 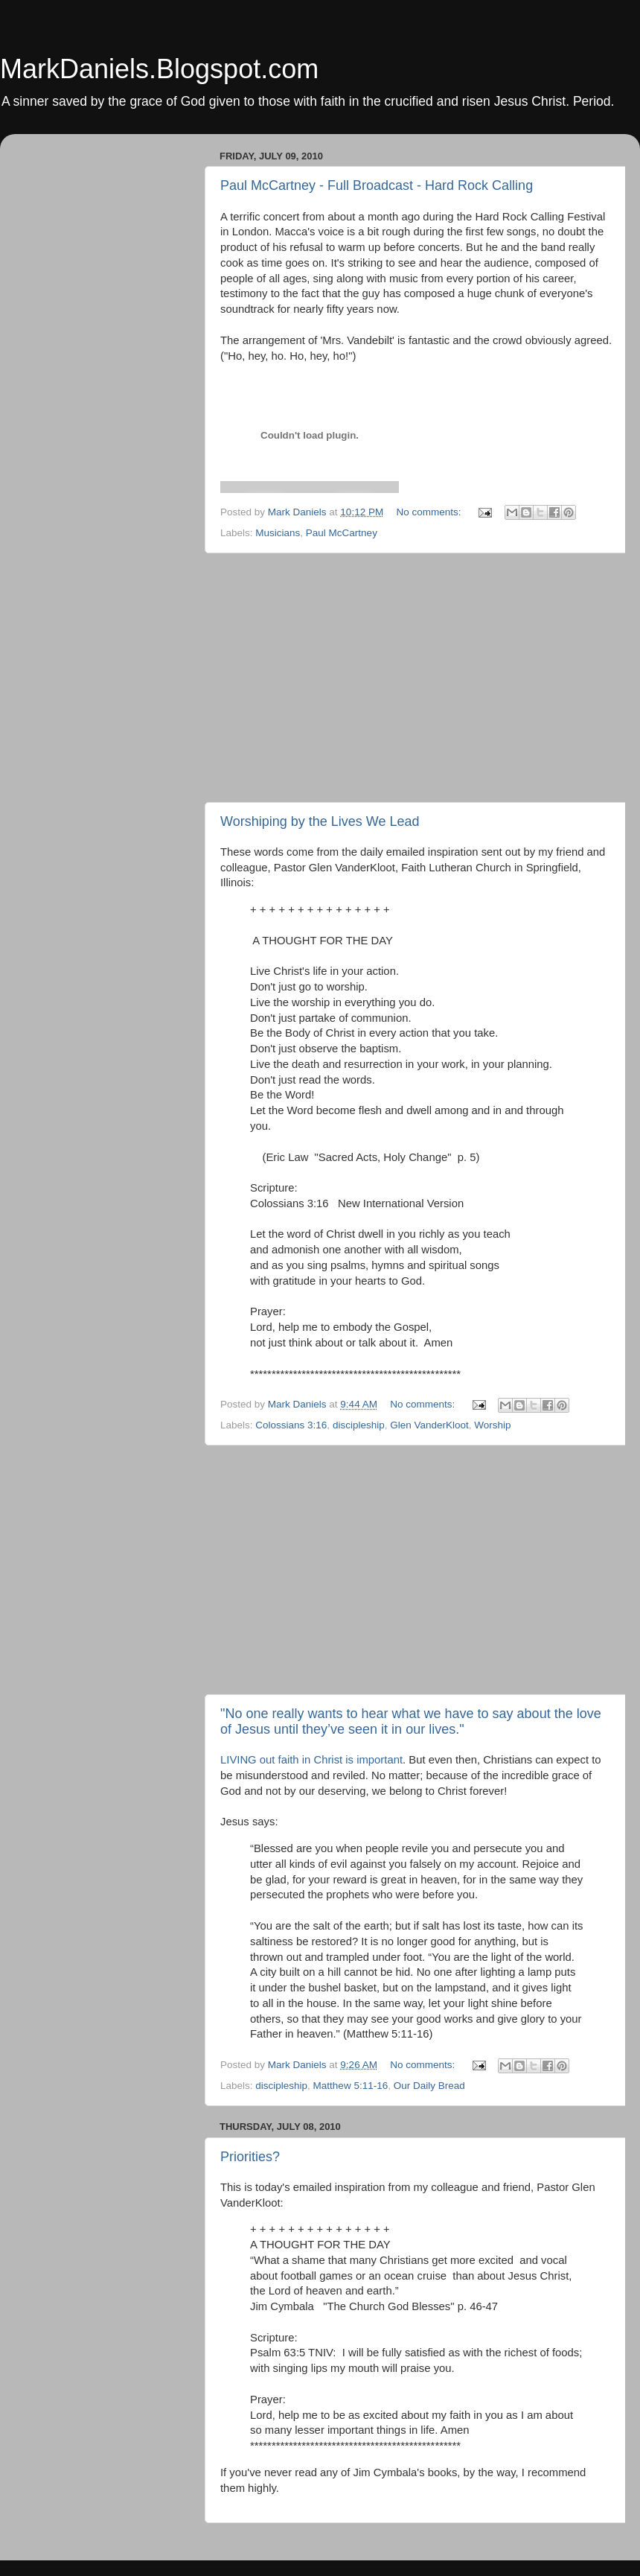 What do you see at coordinates (410, 1721) in the screenshot?
I see `"No one really wants to hear what we have to say about the love of Jesus until they’ve seen it in our lives."` at bounding box center [410, 1721].